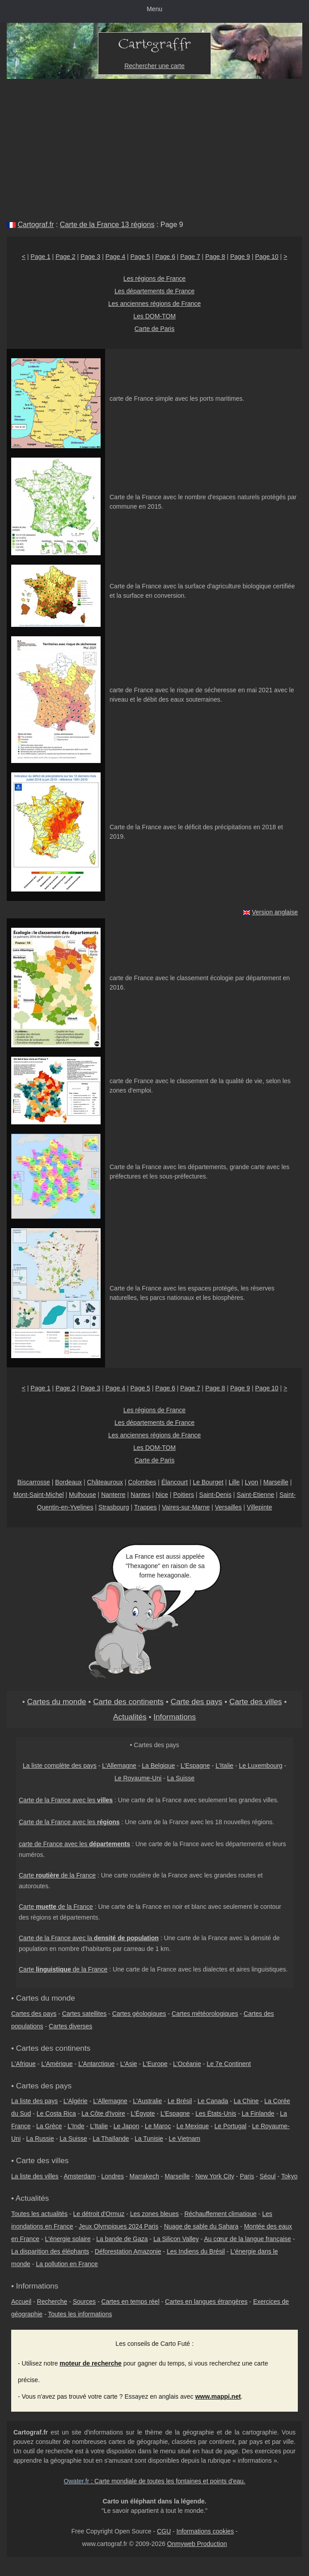  Describe the element at coordinates (128, 2251) in the screenshot. I see `Déforestation Amazonie` at that location.